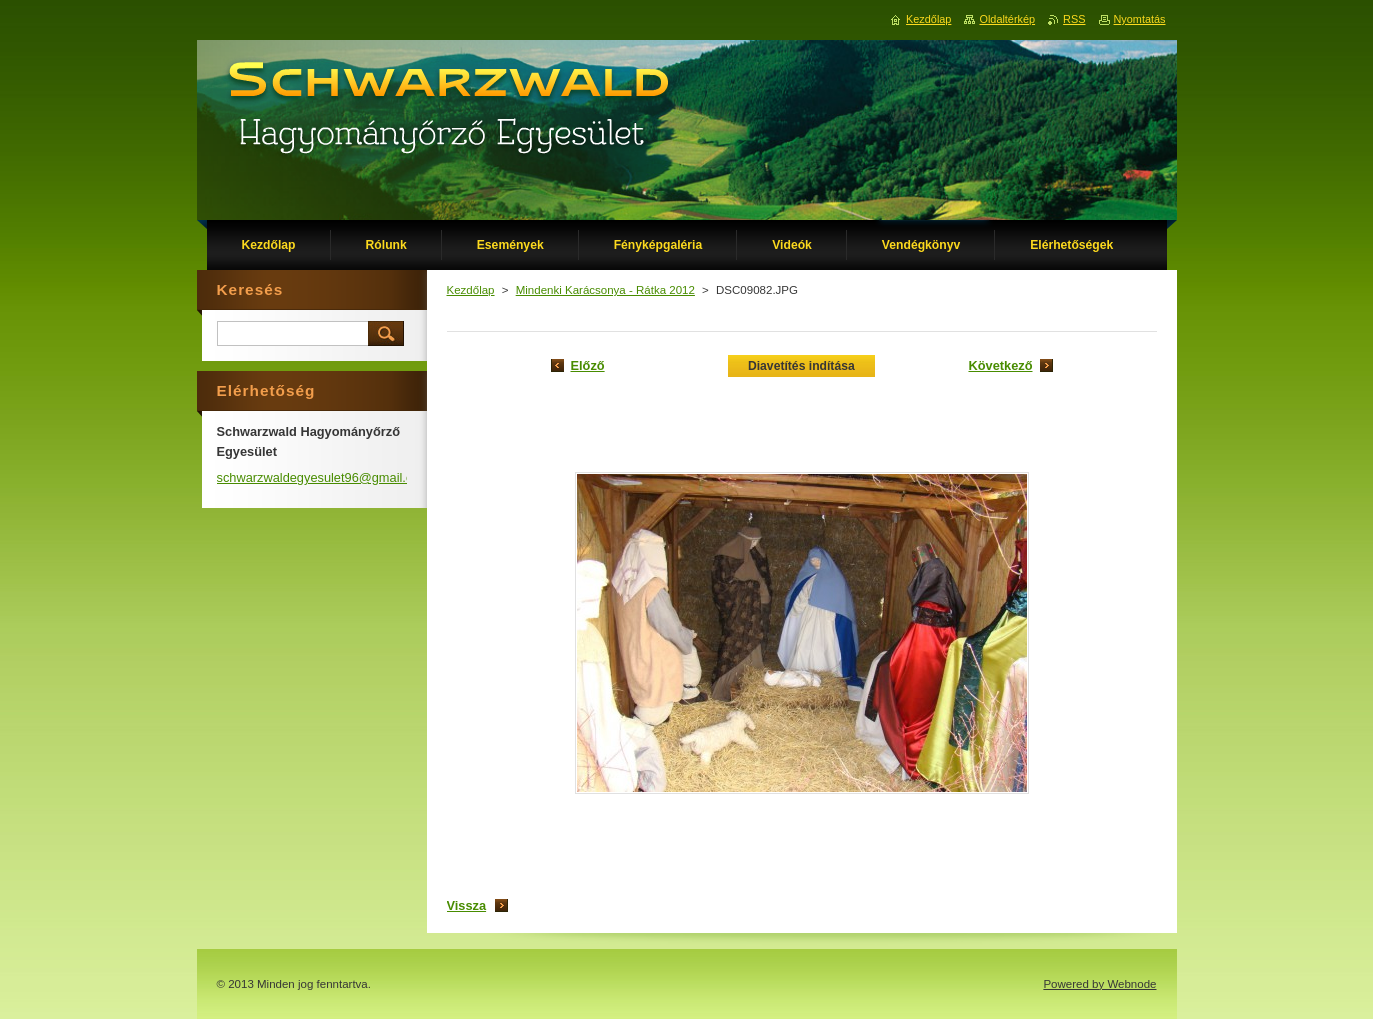 Image resolution: width=1373 pixels, height=1019 pixels. Describe the element at coordinates (801, 366) in the screenshot. I see `Diavetítés indítása` at that location.